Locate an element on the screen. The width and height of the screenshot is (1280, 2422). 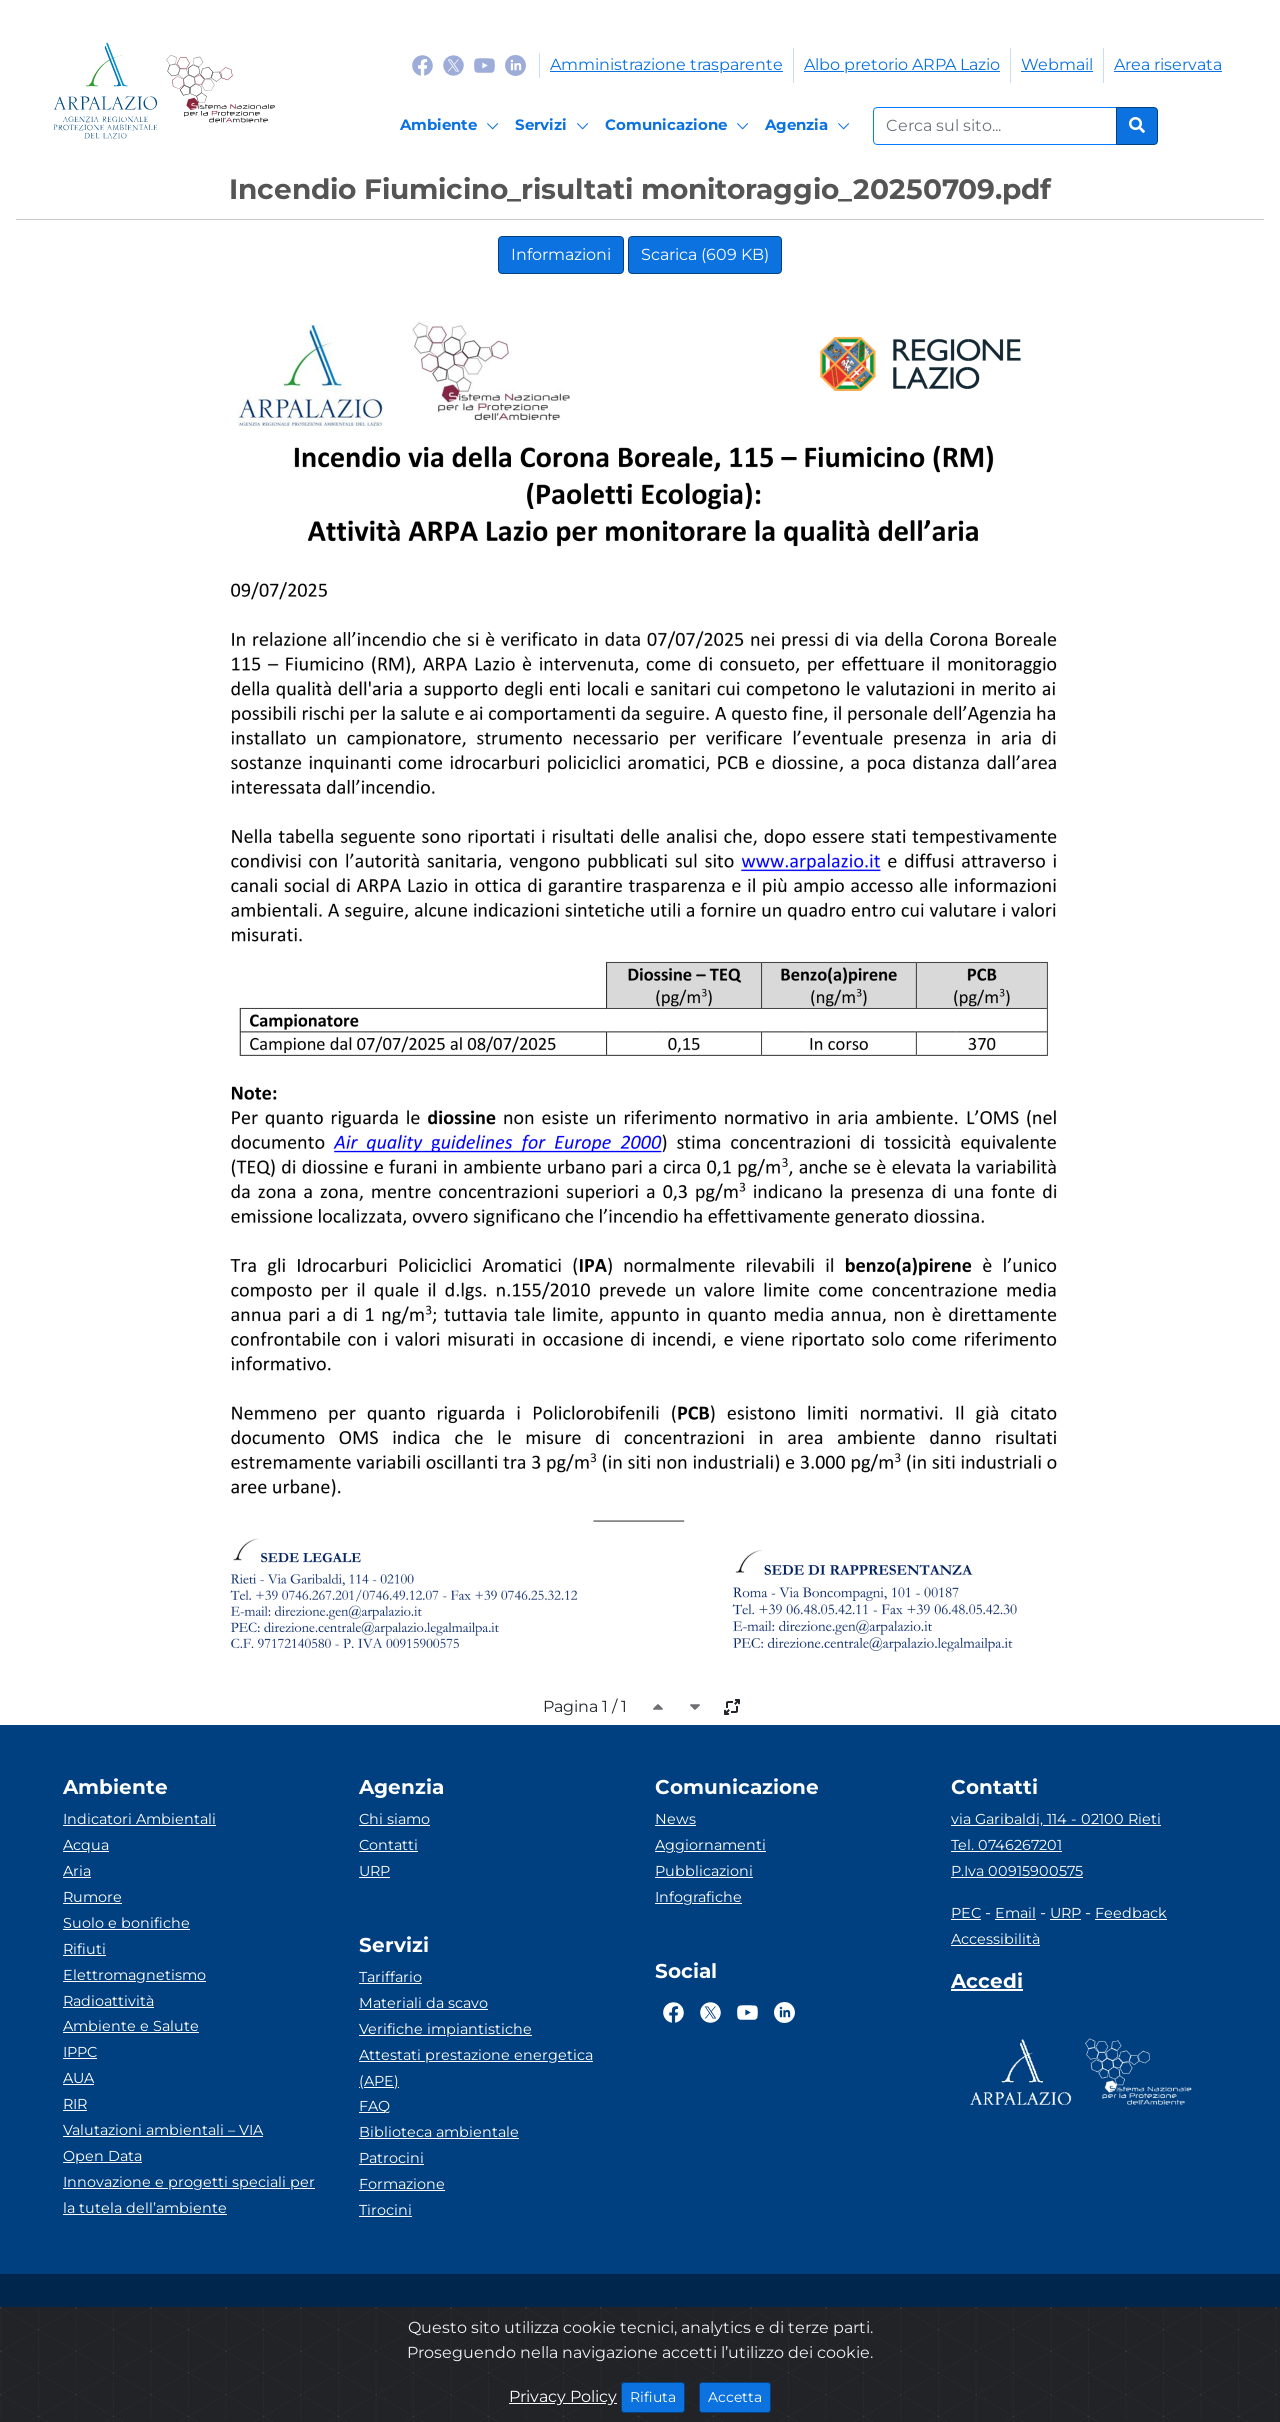
AUA is located at coordinates (78, 2078).